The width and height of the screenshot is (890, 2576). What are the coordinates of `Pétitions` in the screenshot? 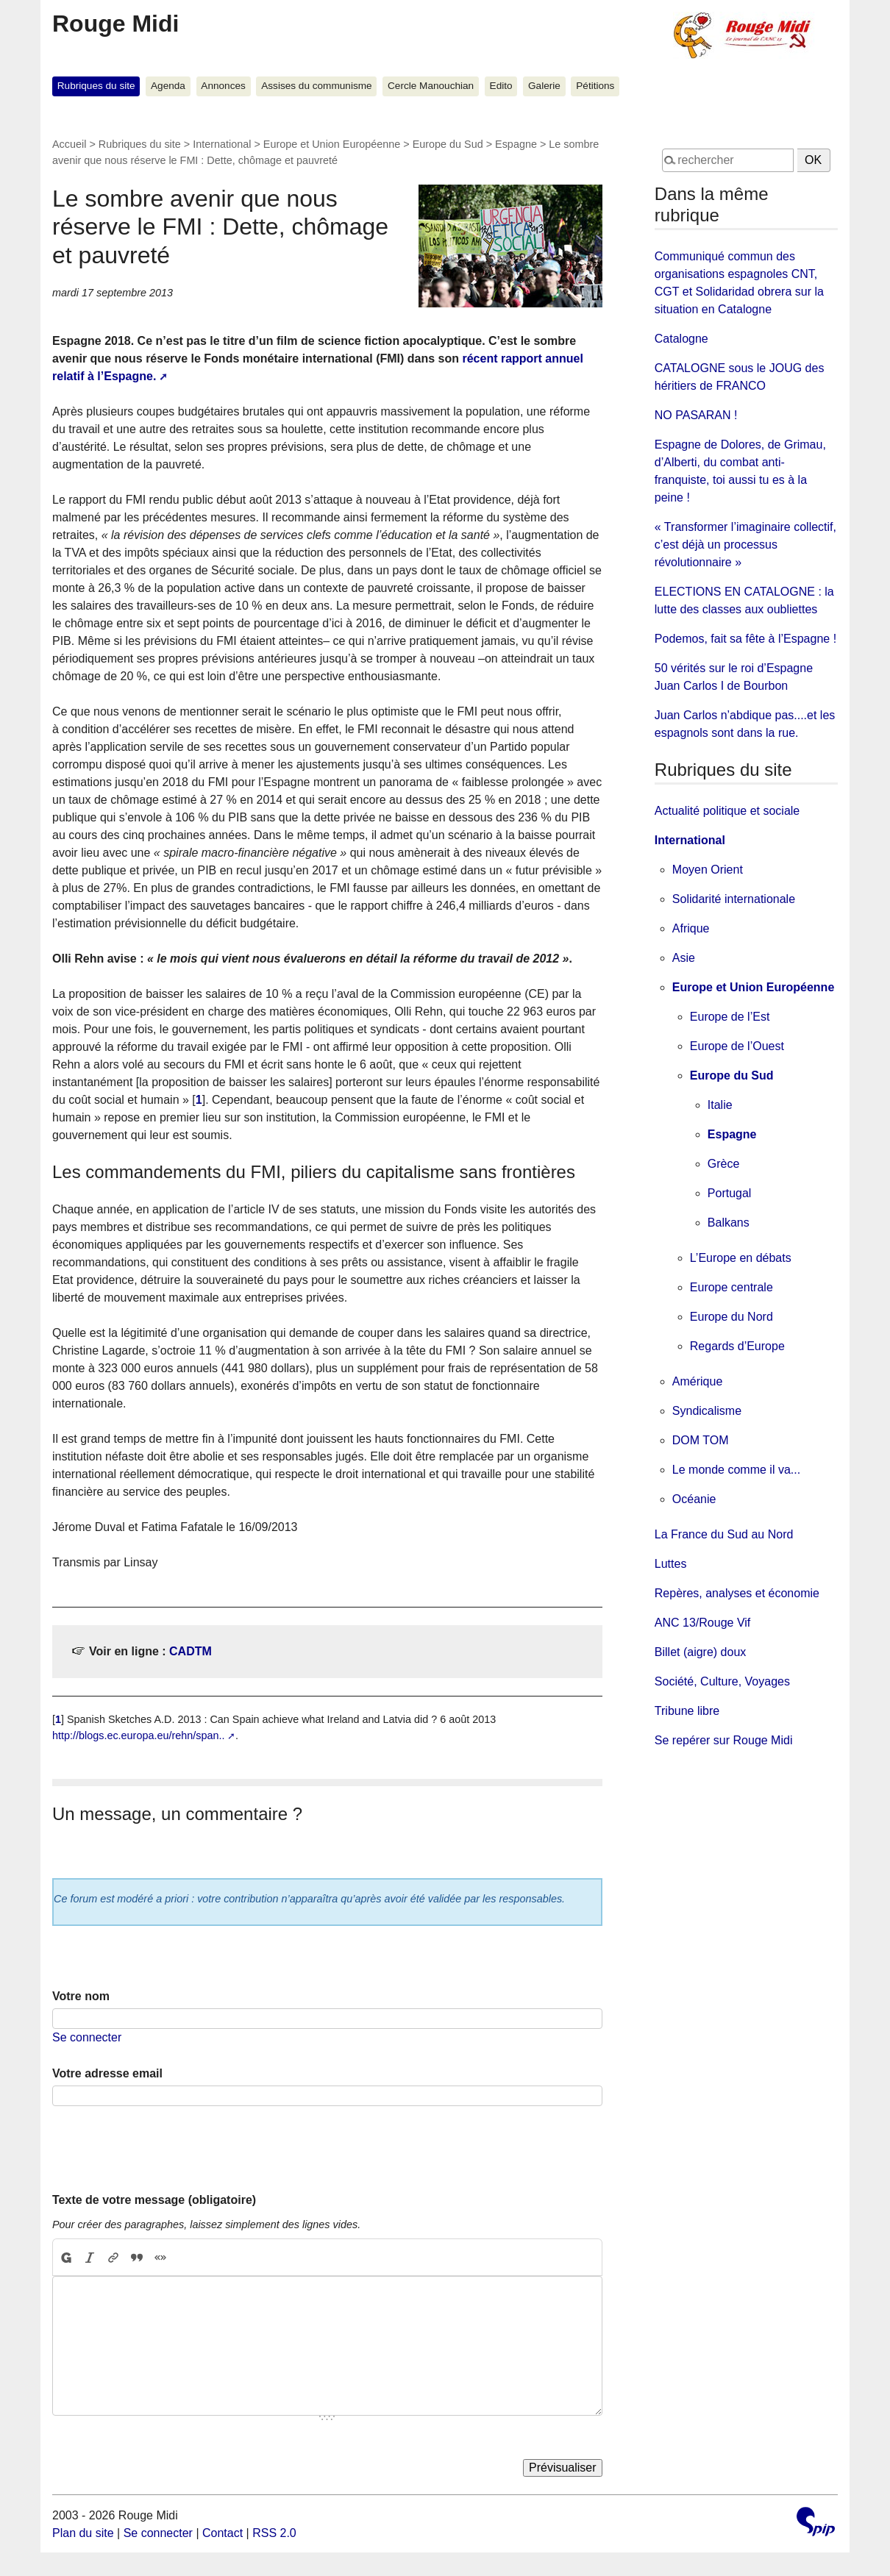 It's located at (595, 85).